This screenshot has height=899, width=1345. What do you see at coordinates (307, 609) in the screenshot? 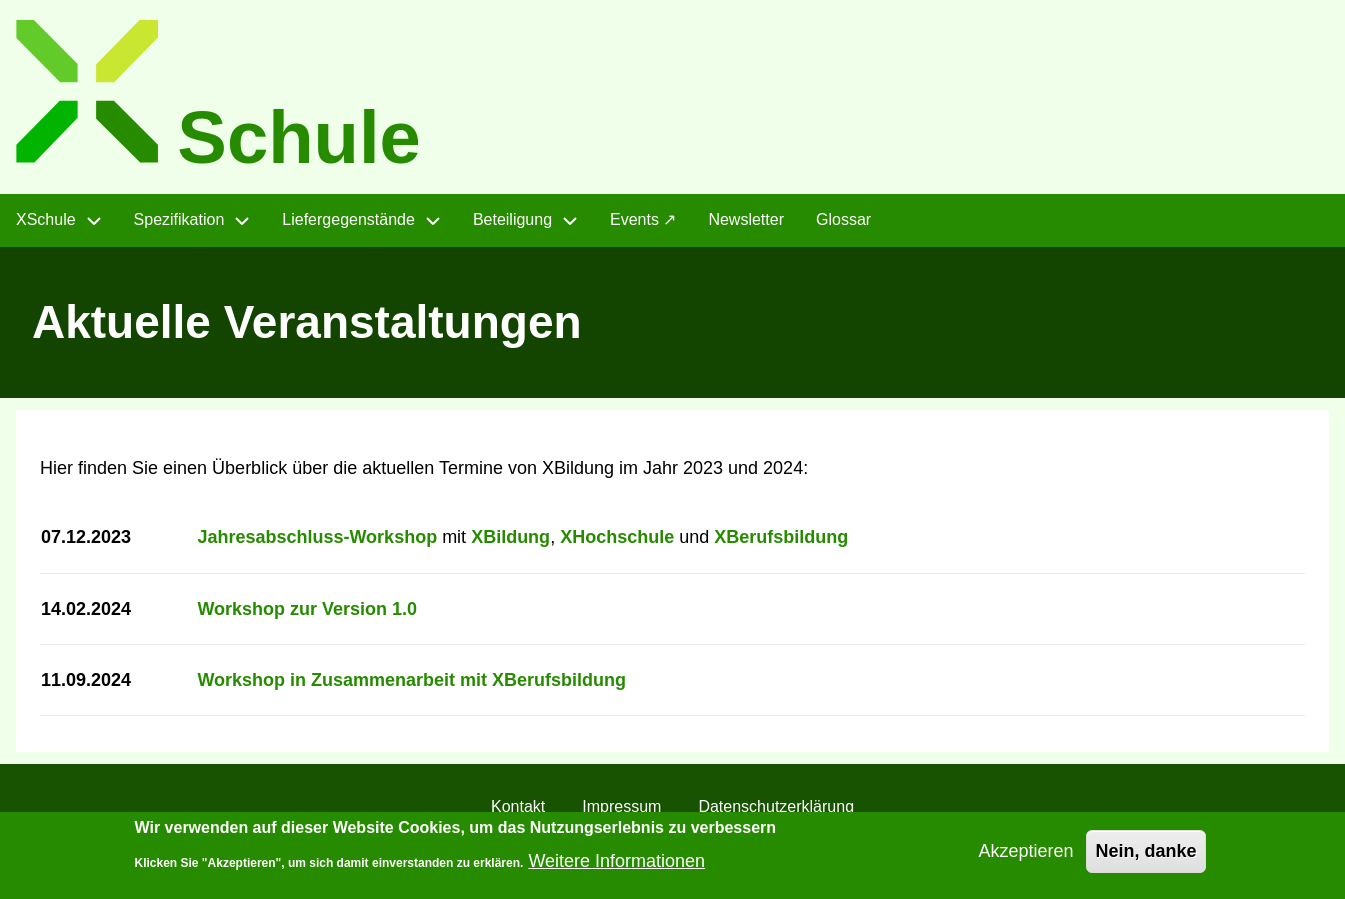
I see `Workshop zur Version 1.0` at bounding box center [307, 609].